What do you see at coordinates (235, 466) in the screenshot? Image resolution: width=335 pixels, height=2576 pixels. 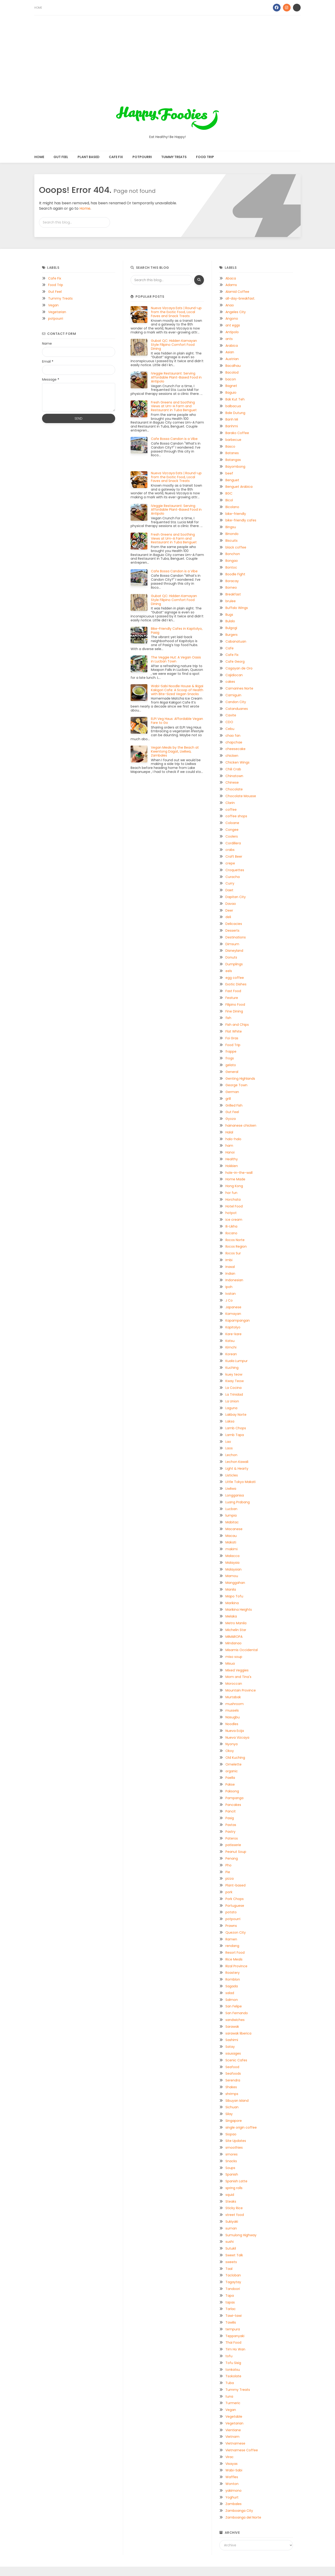 I see `Bayombong` at bounding box center [235, 466].